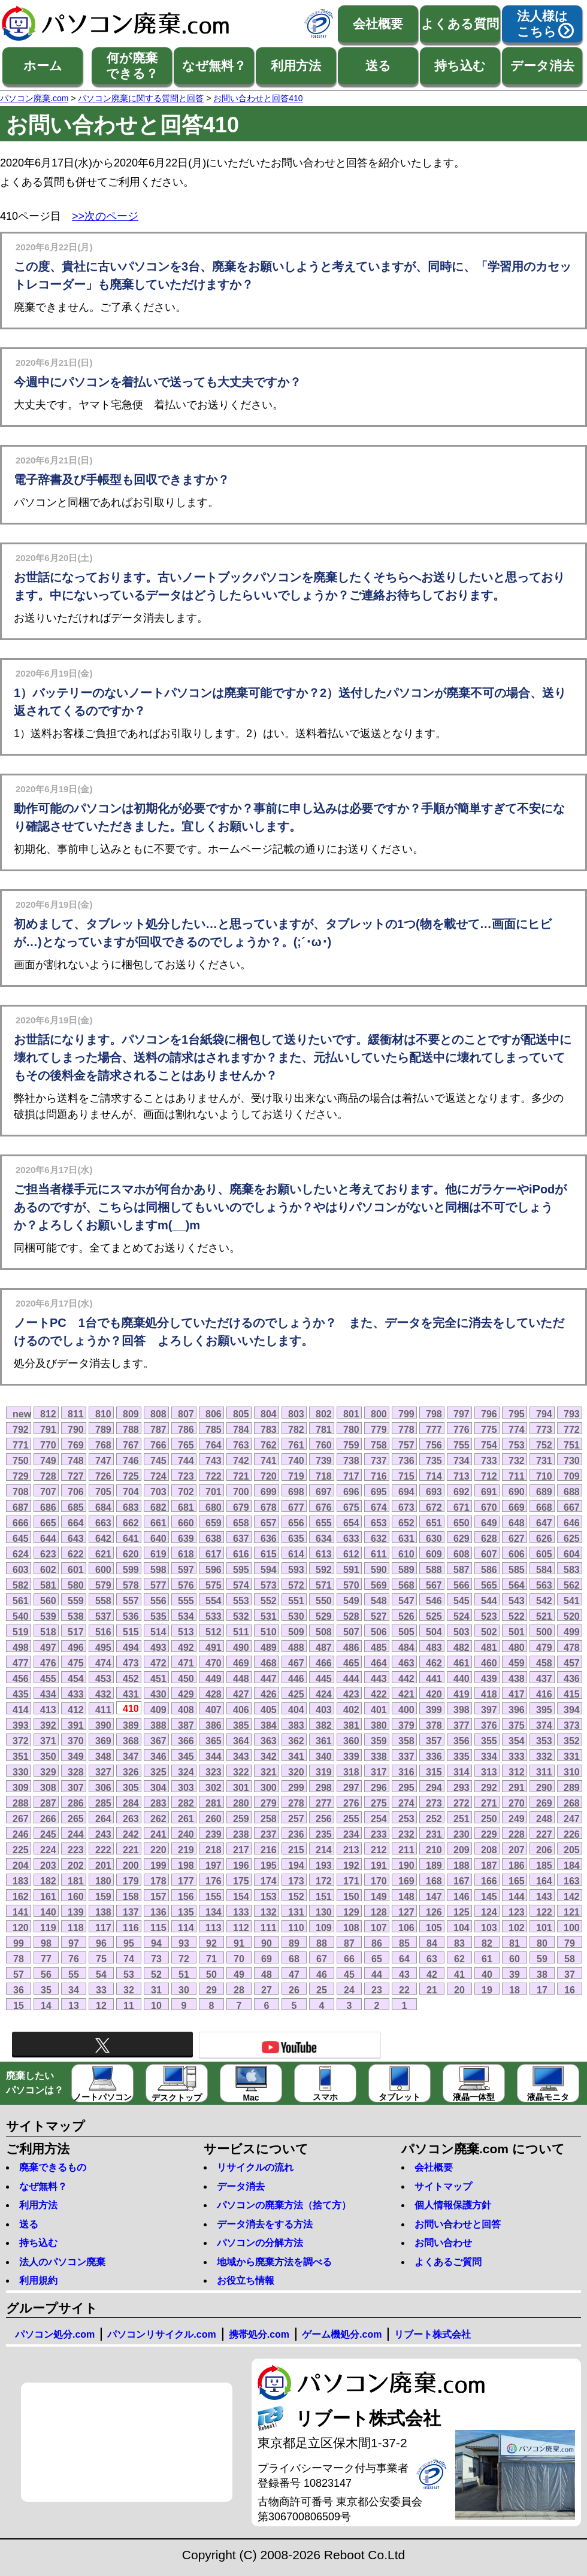 Image resolution: width=587 pixels, height=2576 pixels. I want to click on 711, so click(517, 1476).